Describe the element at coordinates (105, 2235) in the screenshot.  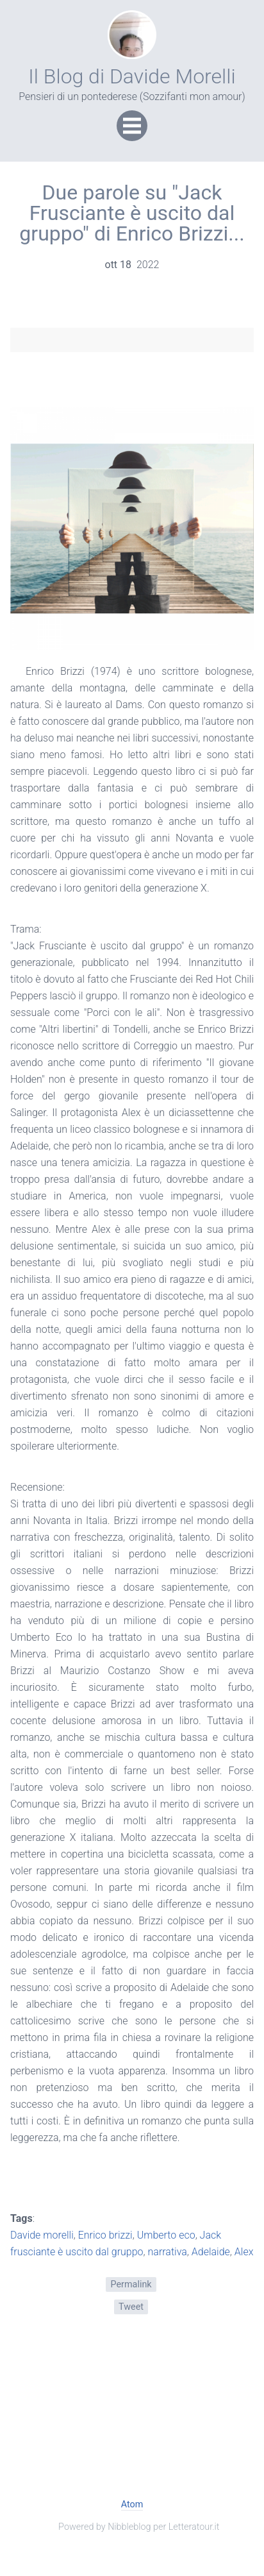
I see `Enrico brizzi` at that location.